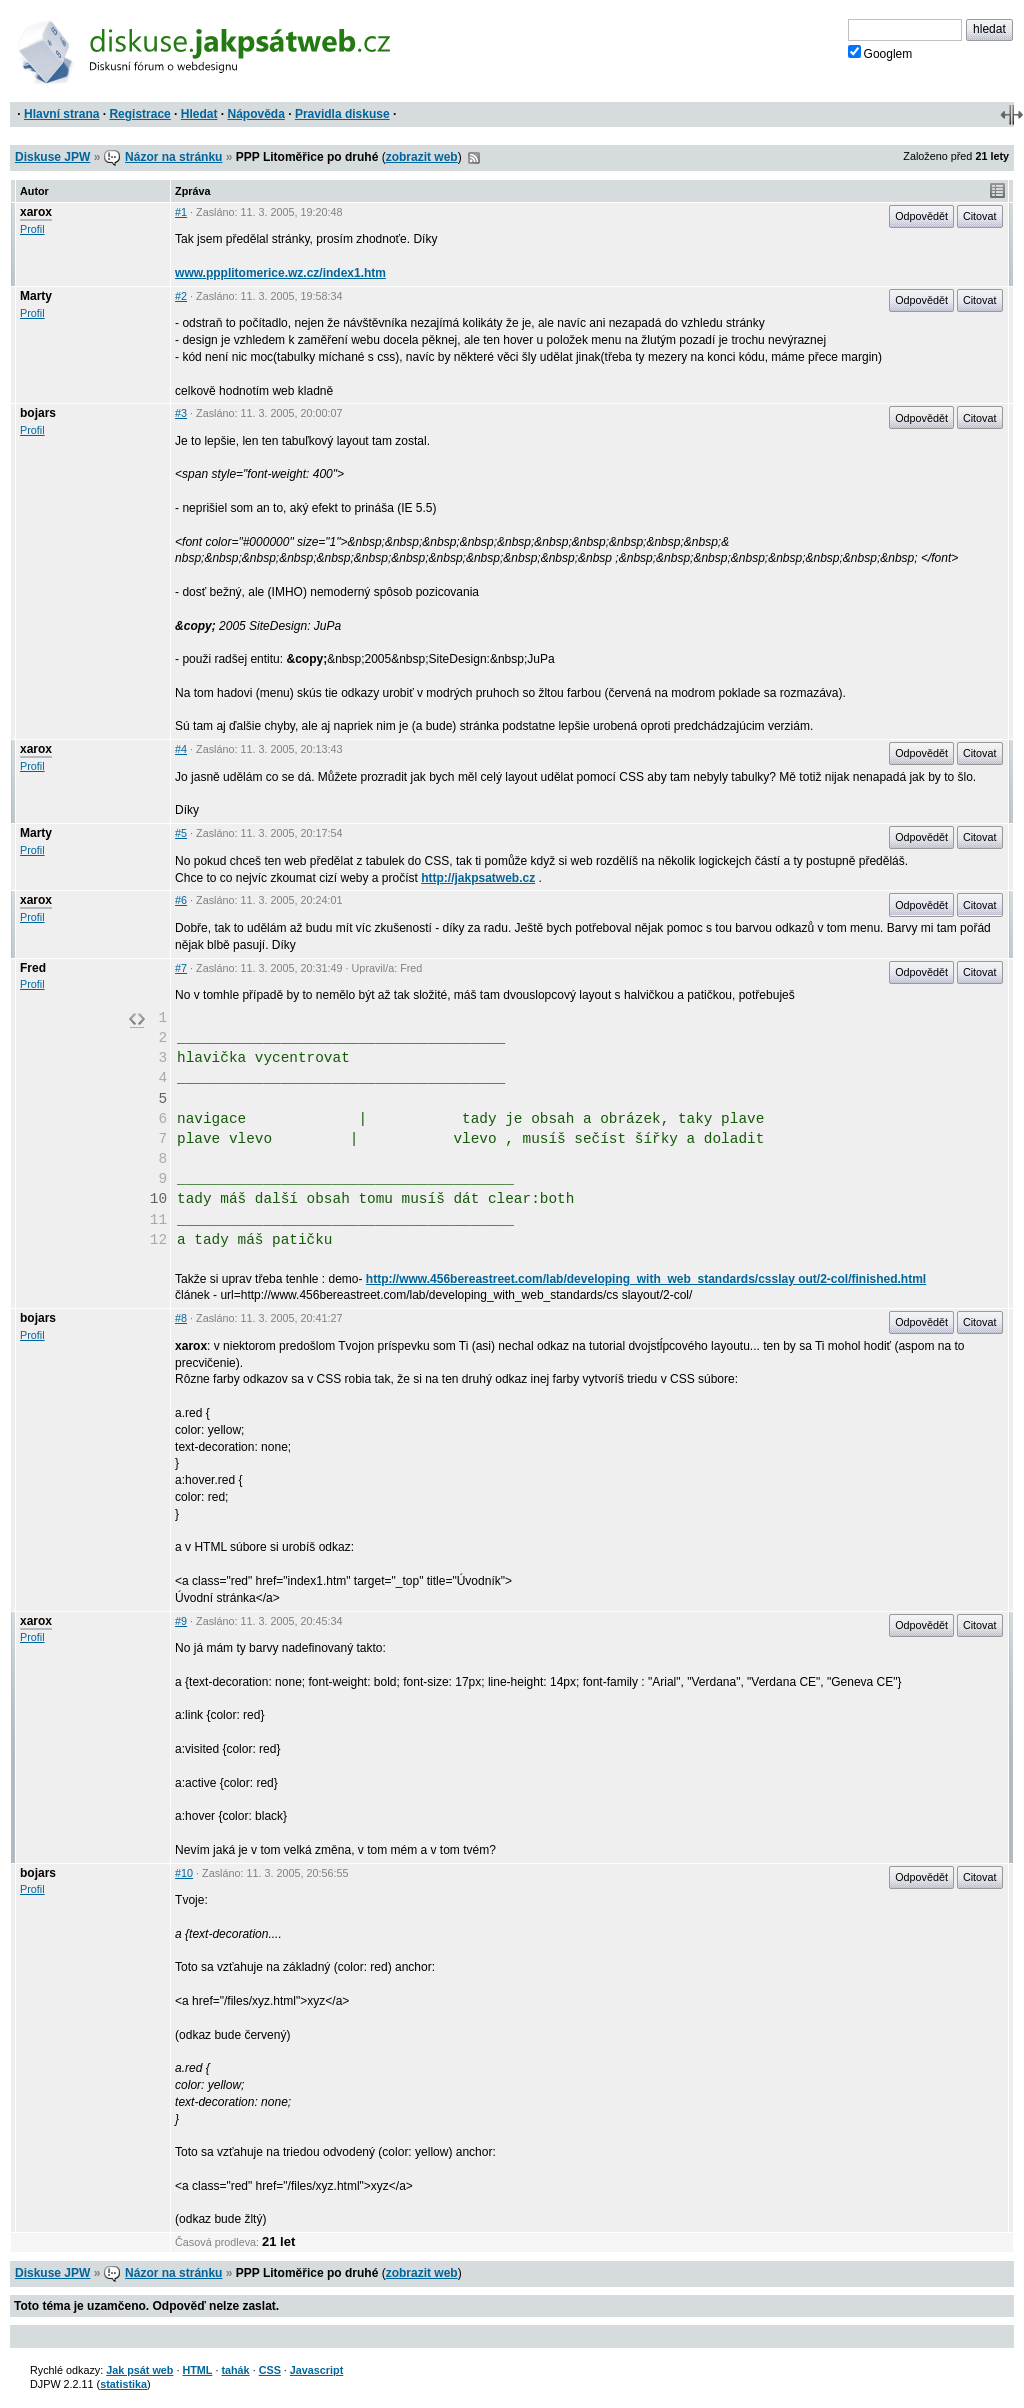 This screenshot has width=1024, height=2408. Describe the element at coordinates (184, 1873) in the screenshot. I see `#10` at that location.